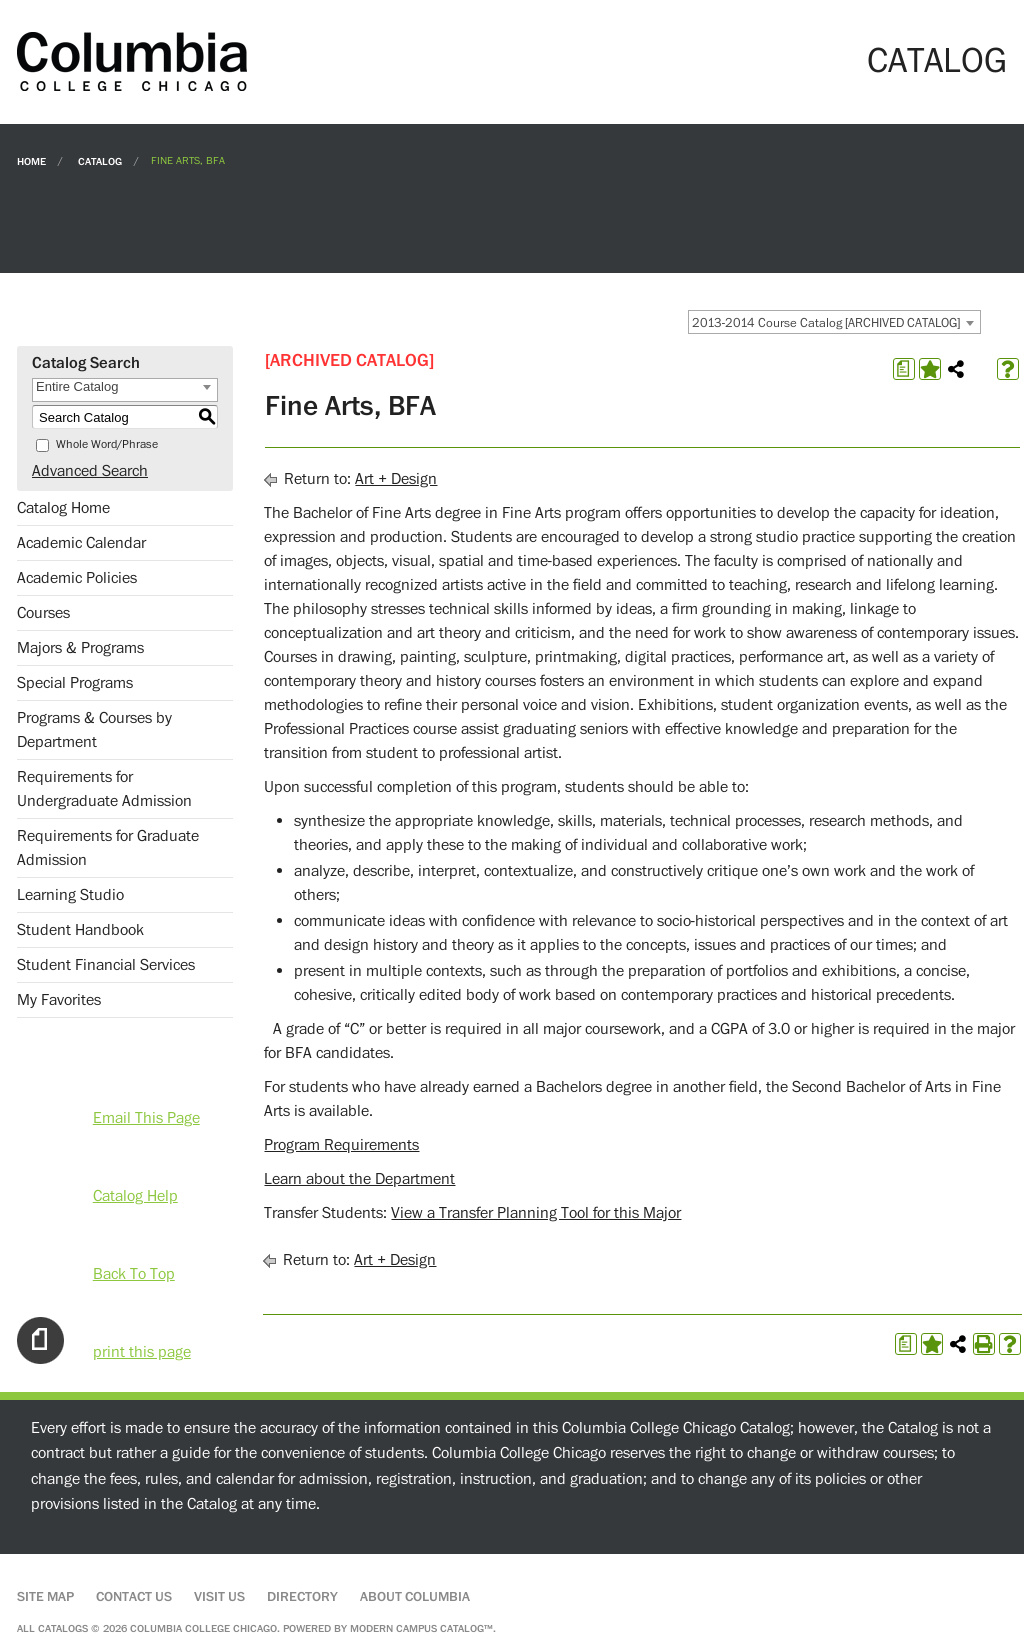 Image resolution: width=1024 pixels, height=1652 pixels. I want to click on Directory, so click(302, 1597).